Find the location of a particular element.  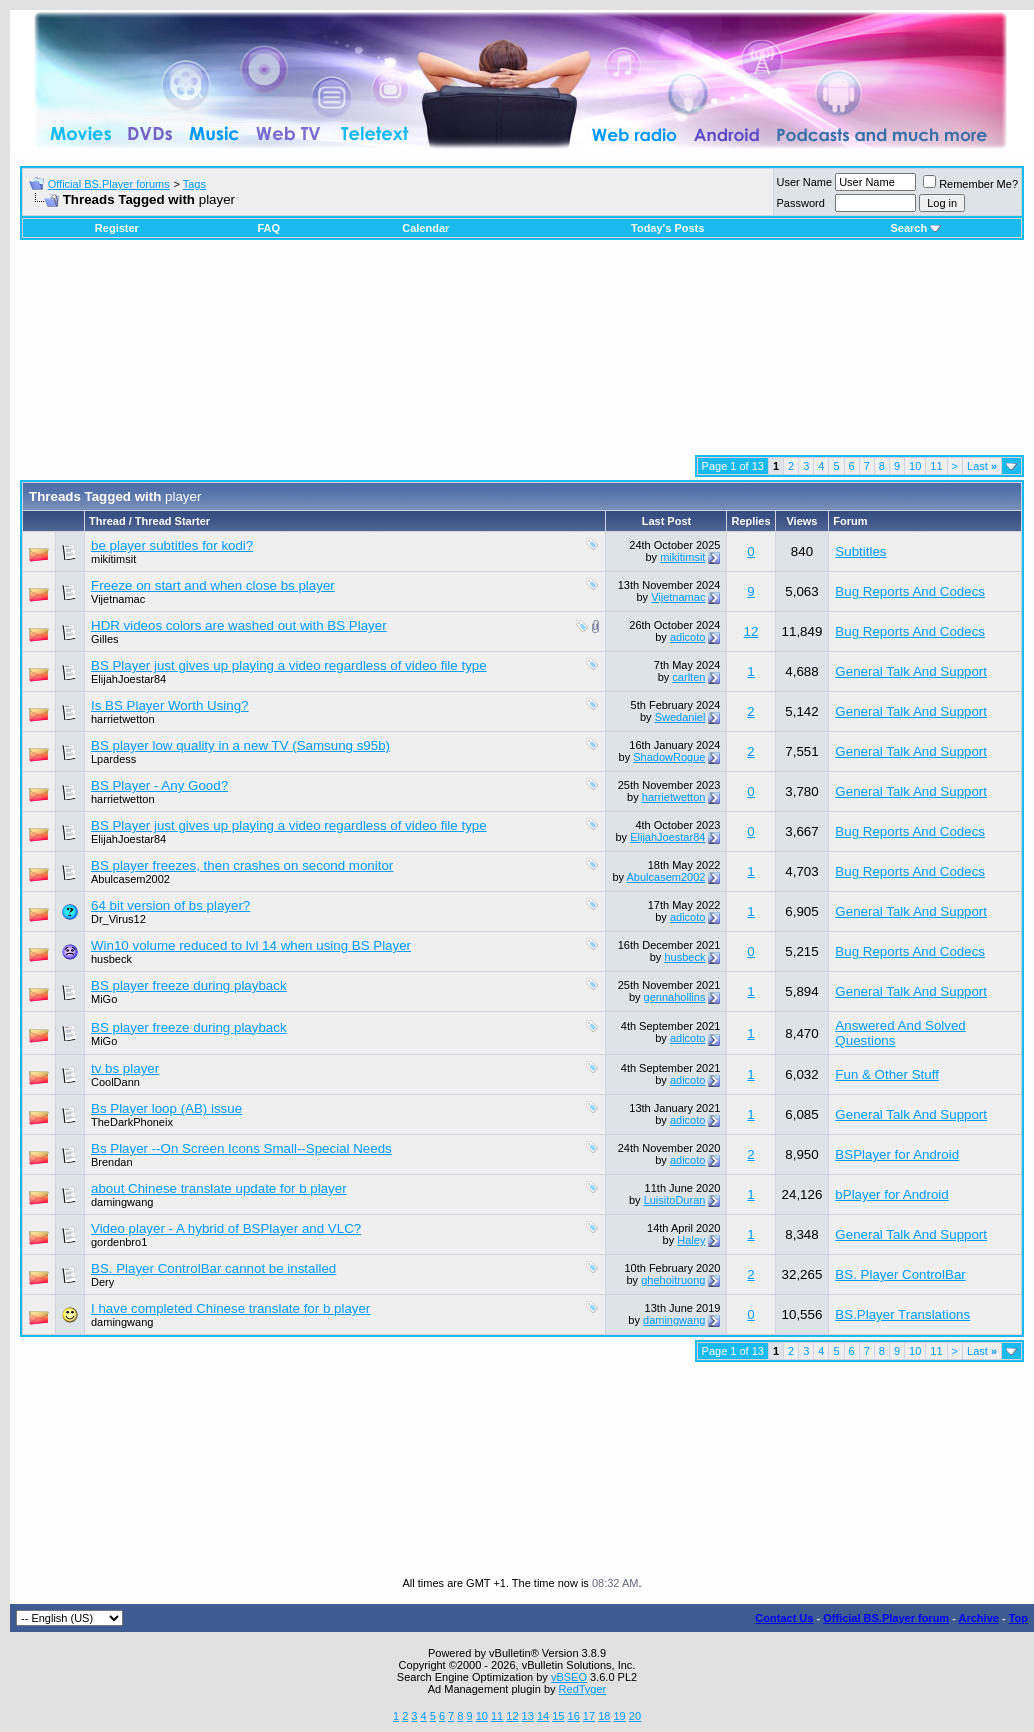

carlten is located at coordinates (688, 677).